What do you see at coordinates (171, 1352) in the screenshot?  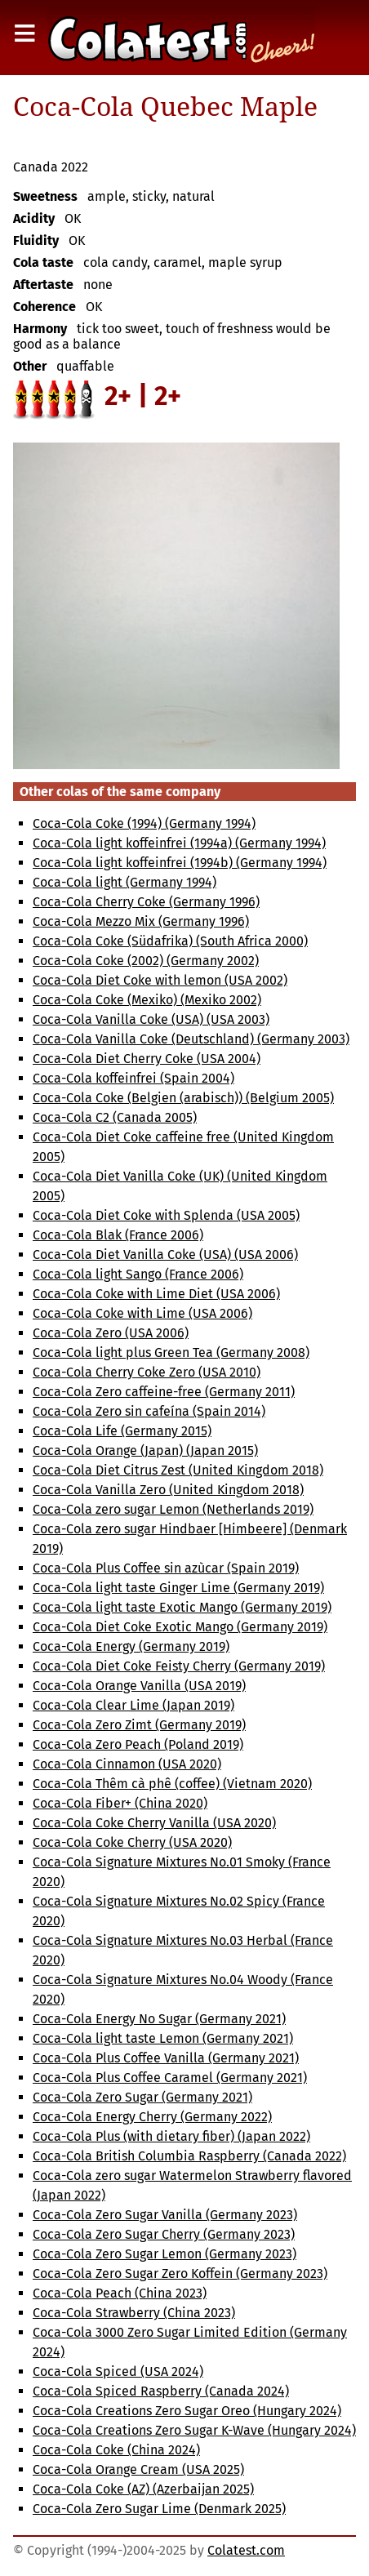 I see `Coca-Cola light plus Green Tea (Germany 2008)` at bounding box center [171, 1352].